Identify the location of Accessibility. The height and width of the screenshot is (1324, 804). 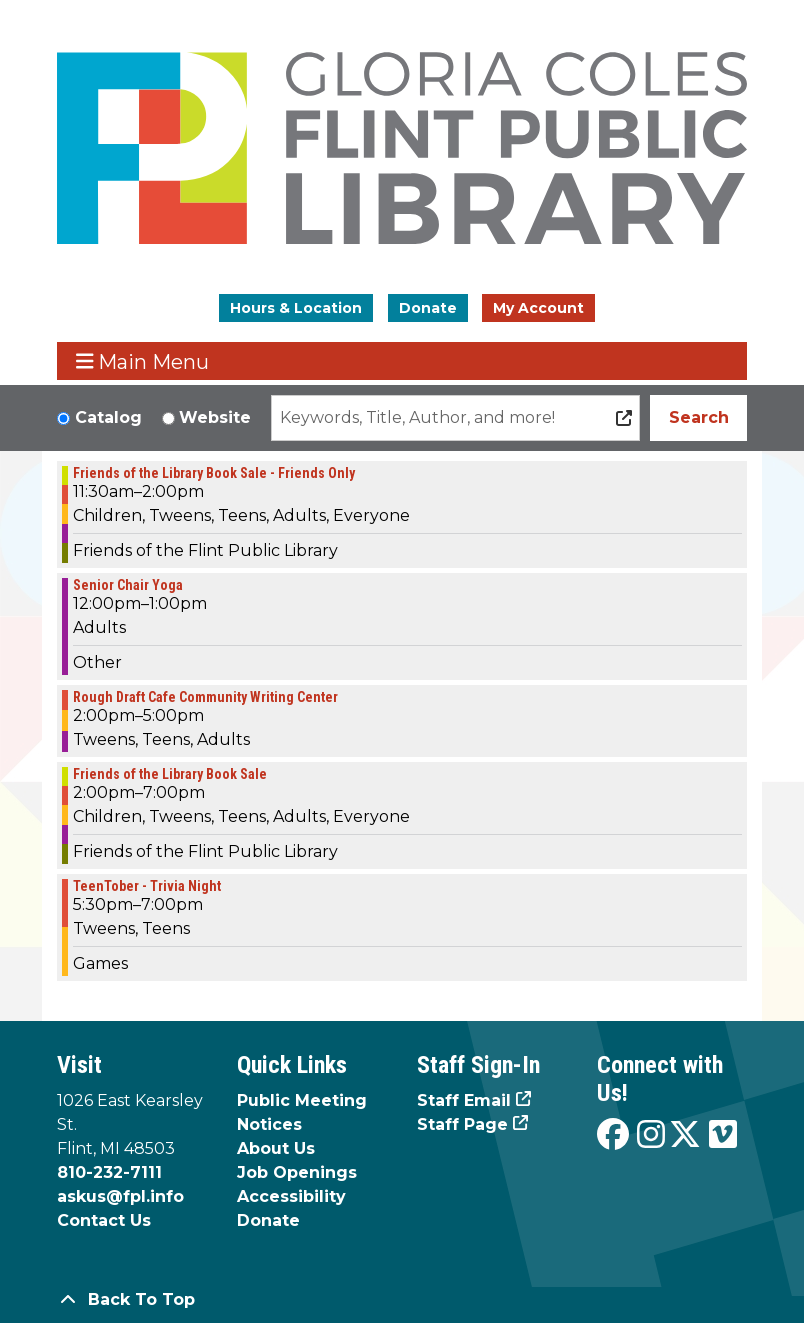
(291, 1196).